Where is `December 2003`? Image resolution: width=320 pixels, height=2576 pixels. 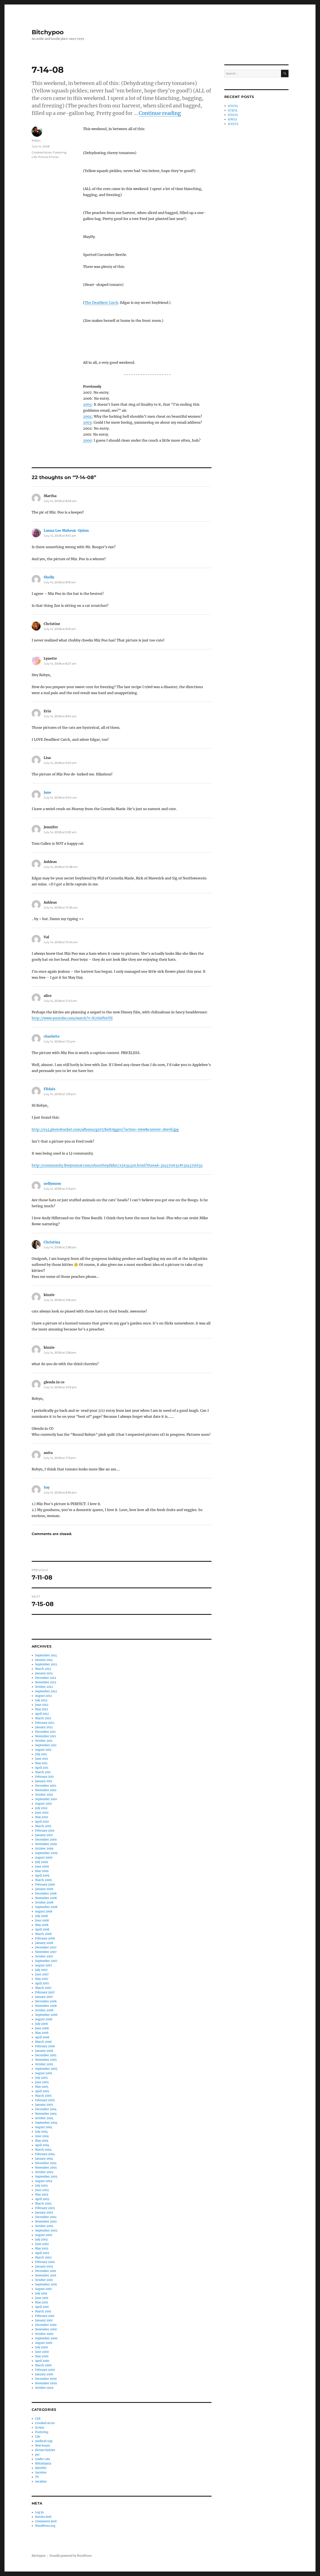 December 2003 is located at coordinates (45, 2163).